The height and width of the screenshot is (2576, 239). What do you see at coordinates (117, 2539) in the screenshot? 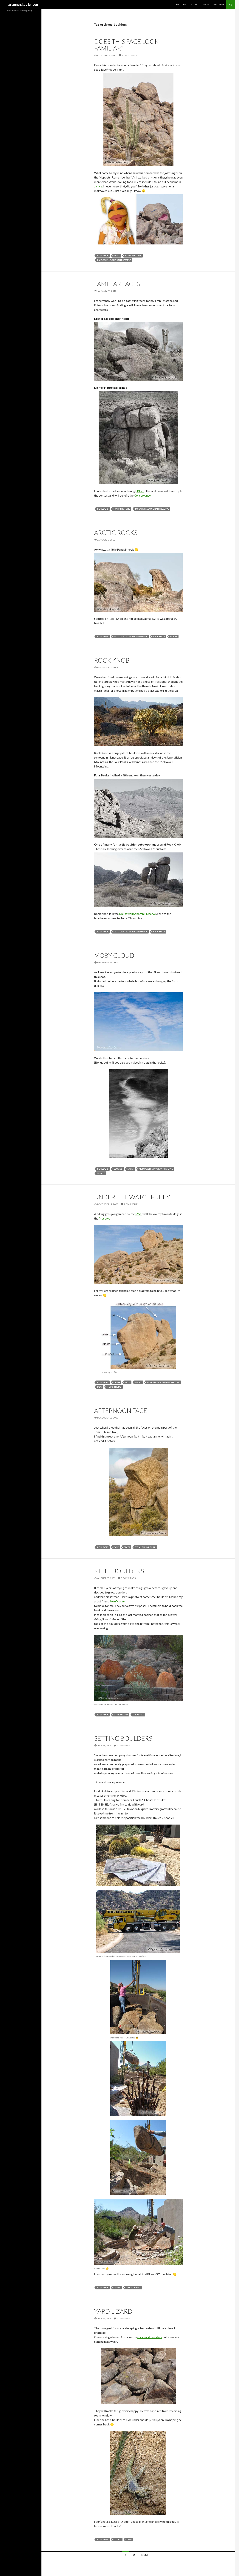
I see `lizard` at bounding box center [117, 2539].